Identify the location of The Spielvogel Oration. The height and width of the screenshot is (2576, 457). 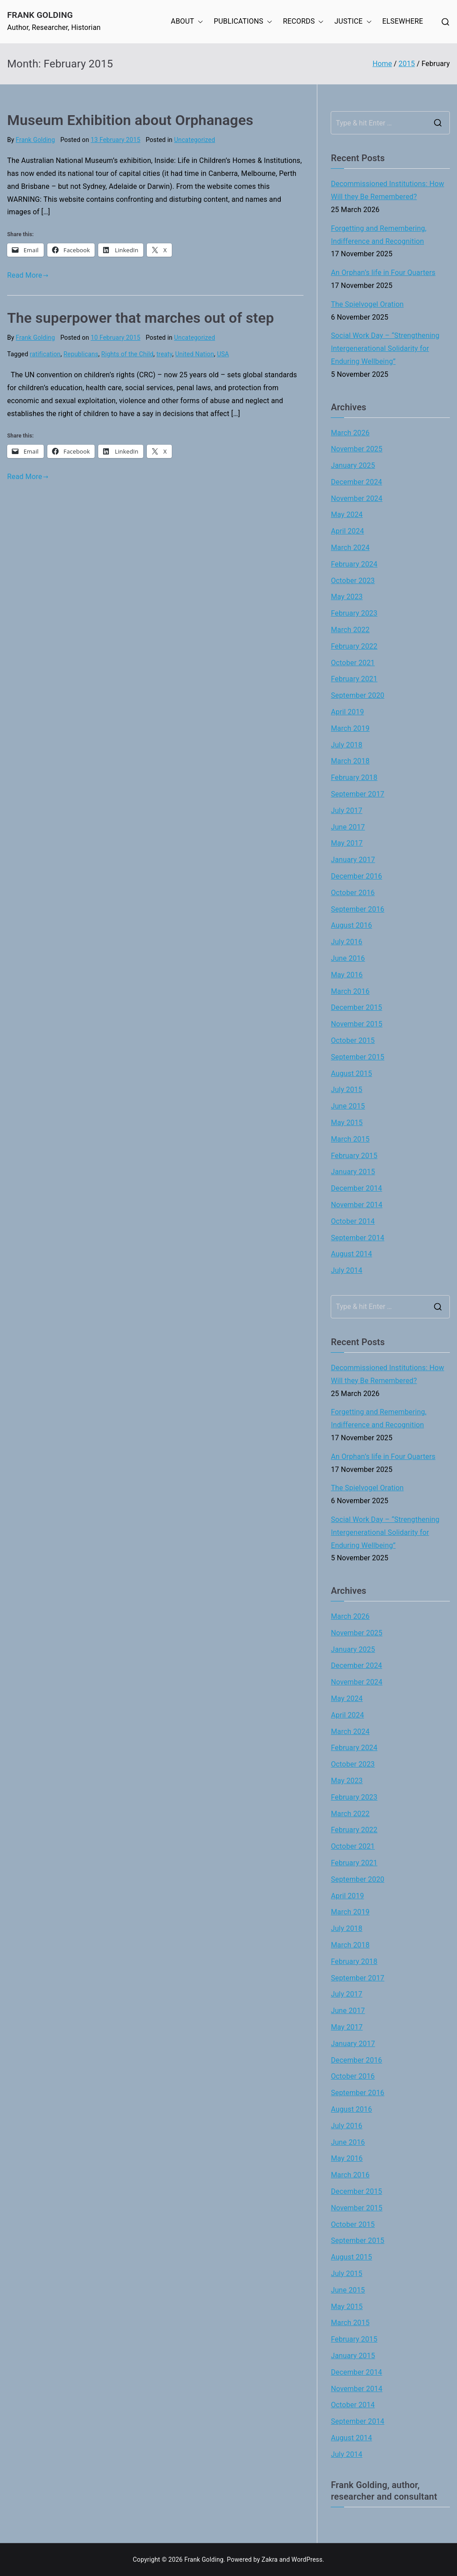
(367, 304).